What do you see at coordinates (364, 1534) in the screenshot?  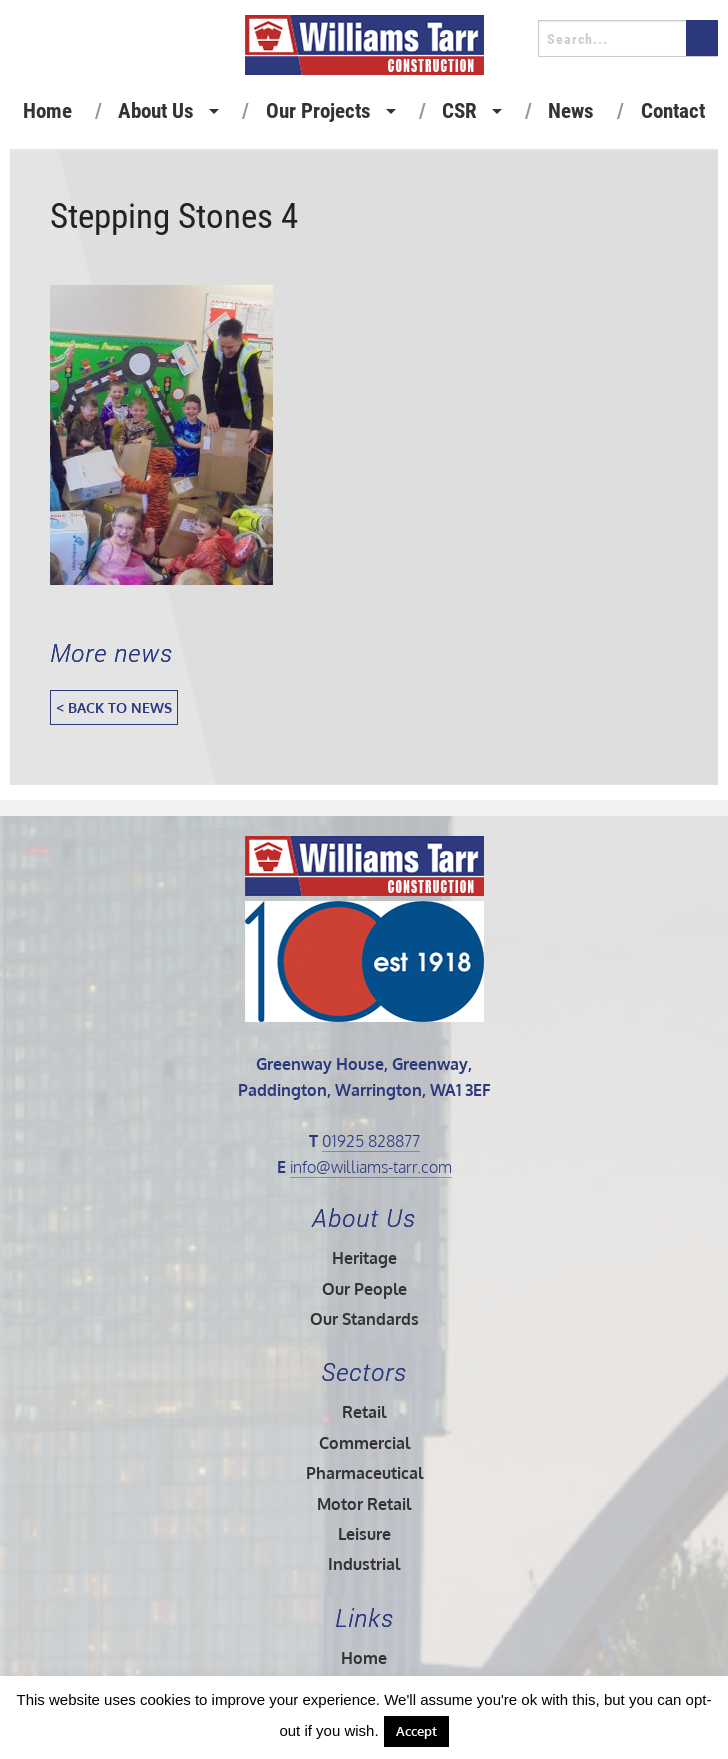 I see `Leisure` at bounding box center [364, 1534].